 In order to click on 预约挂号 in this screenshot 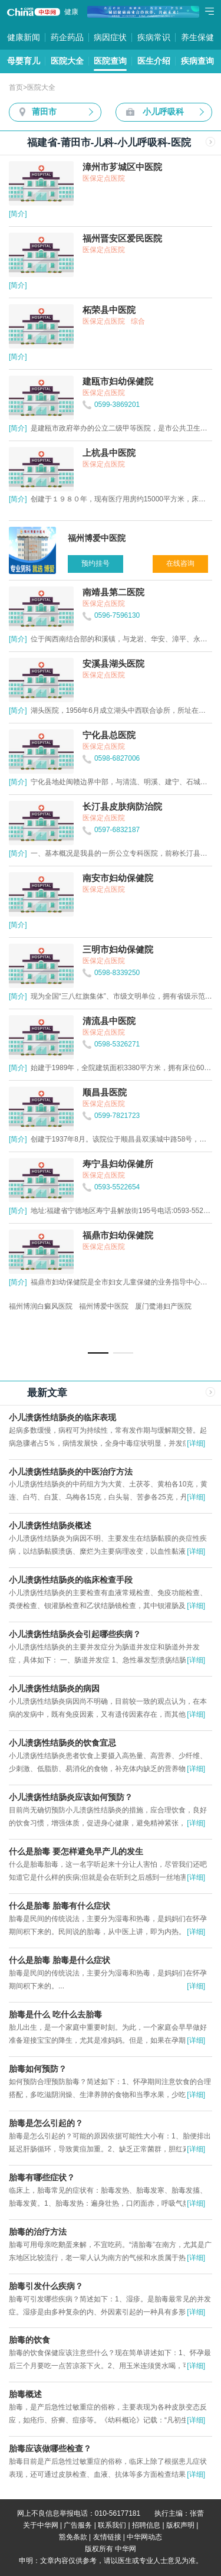, I will do `click(95, 563)`.